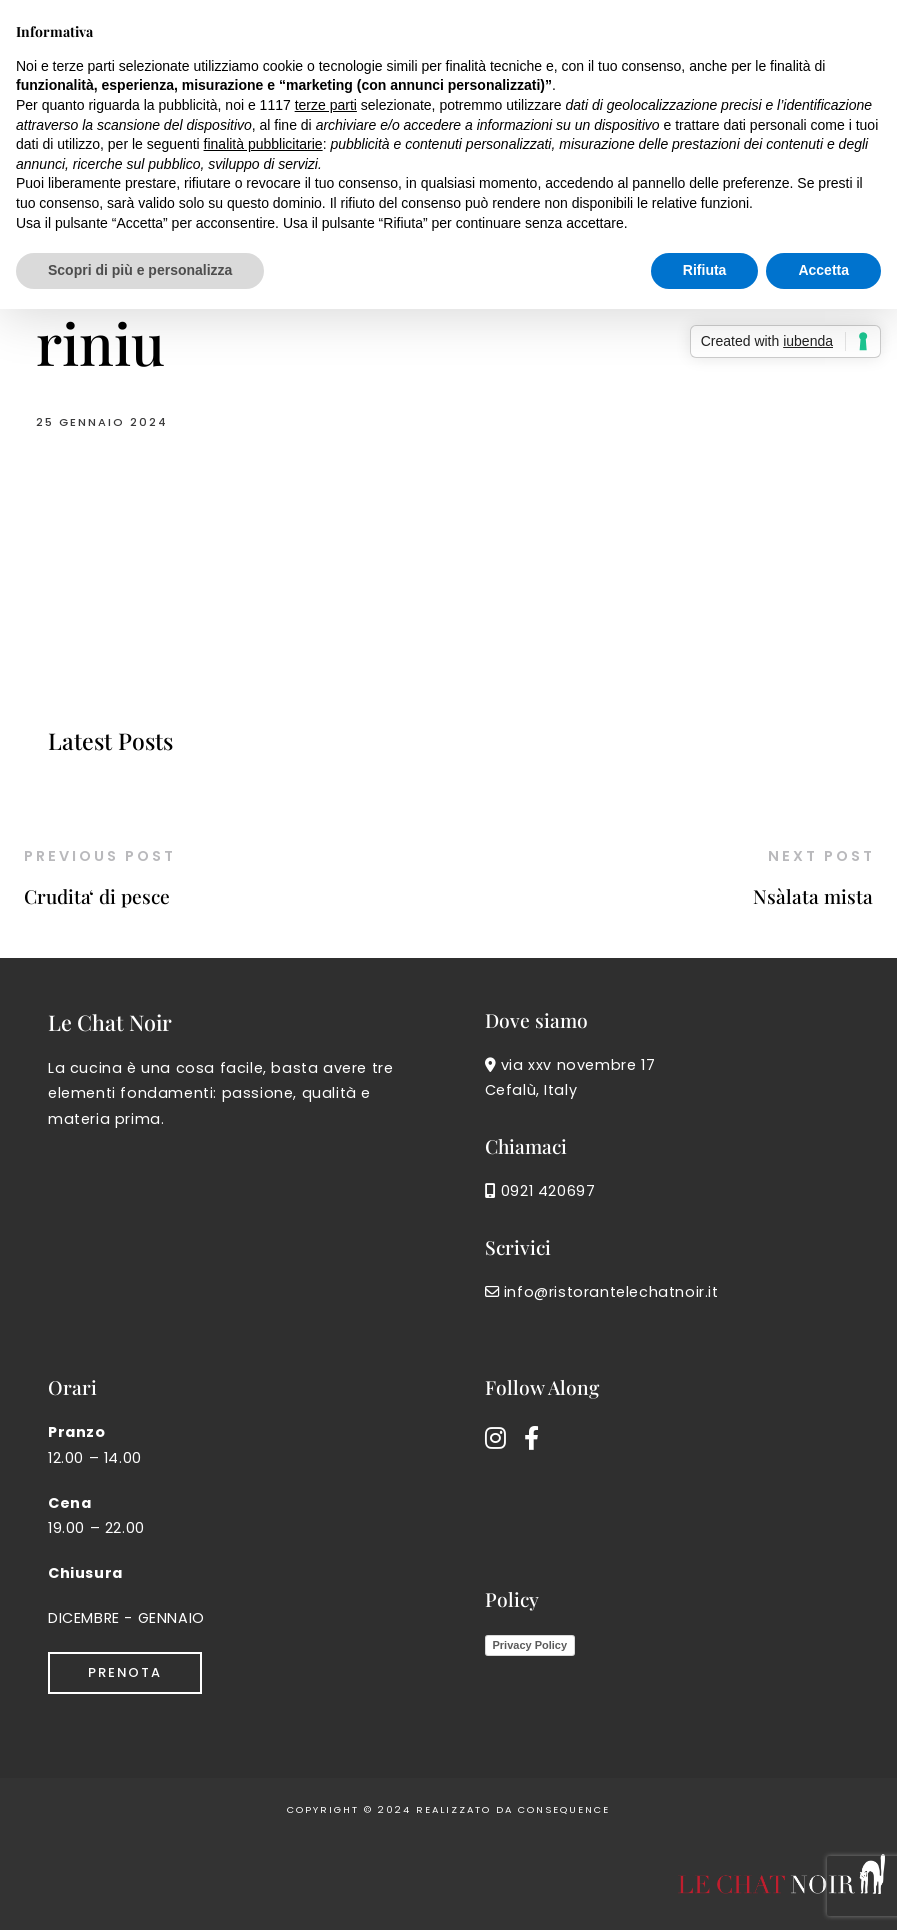 The image size is (897, 1930). I want to click on Prenota, so click(125, 1672).